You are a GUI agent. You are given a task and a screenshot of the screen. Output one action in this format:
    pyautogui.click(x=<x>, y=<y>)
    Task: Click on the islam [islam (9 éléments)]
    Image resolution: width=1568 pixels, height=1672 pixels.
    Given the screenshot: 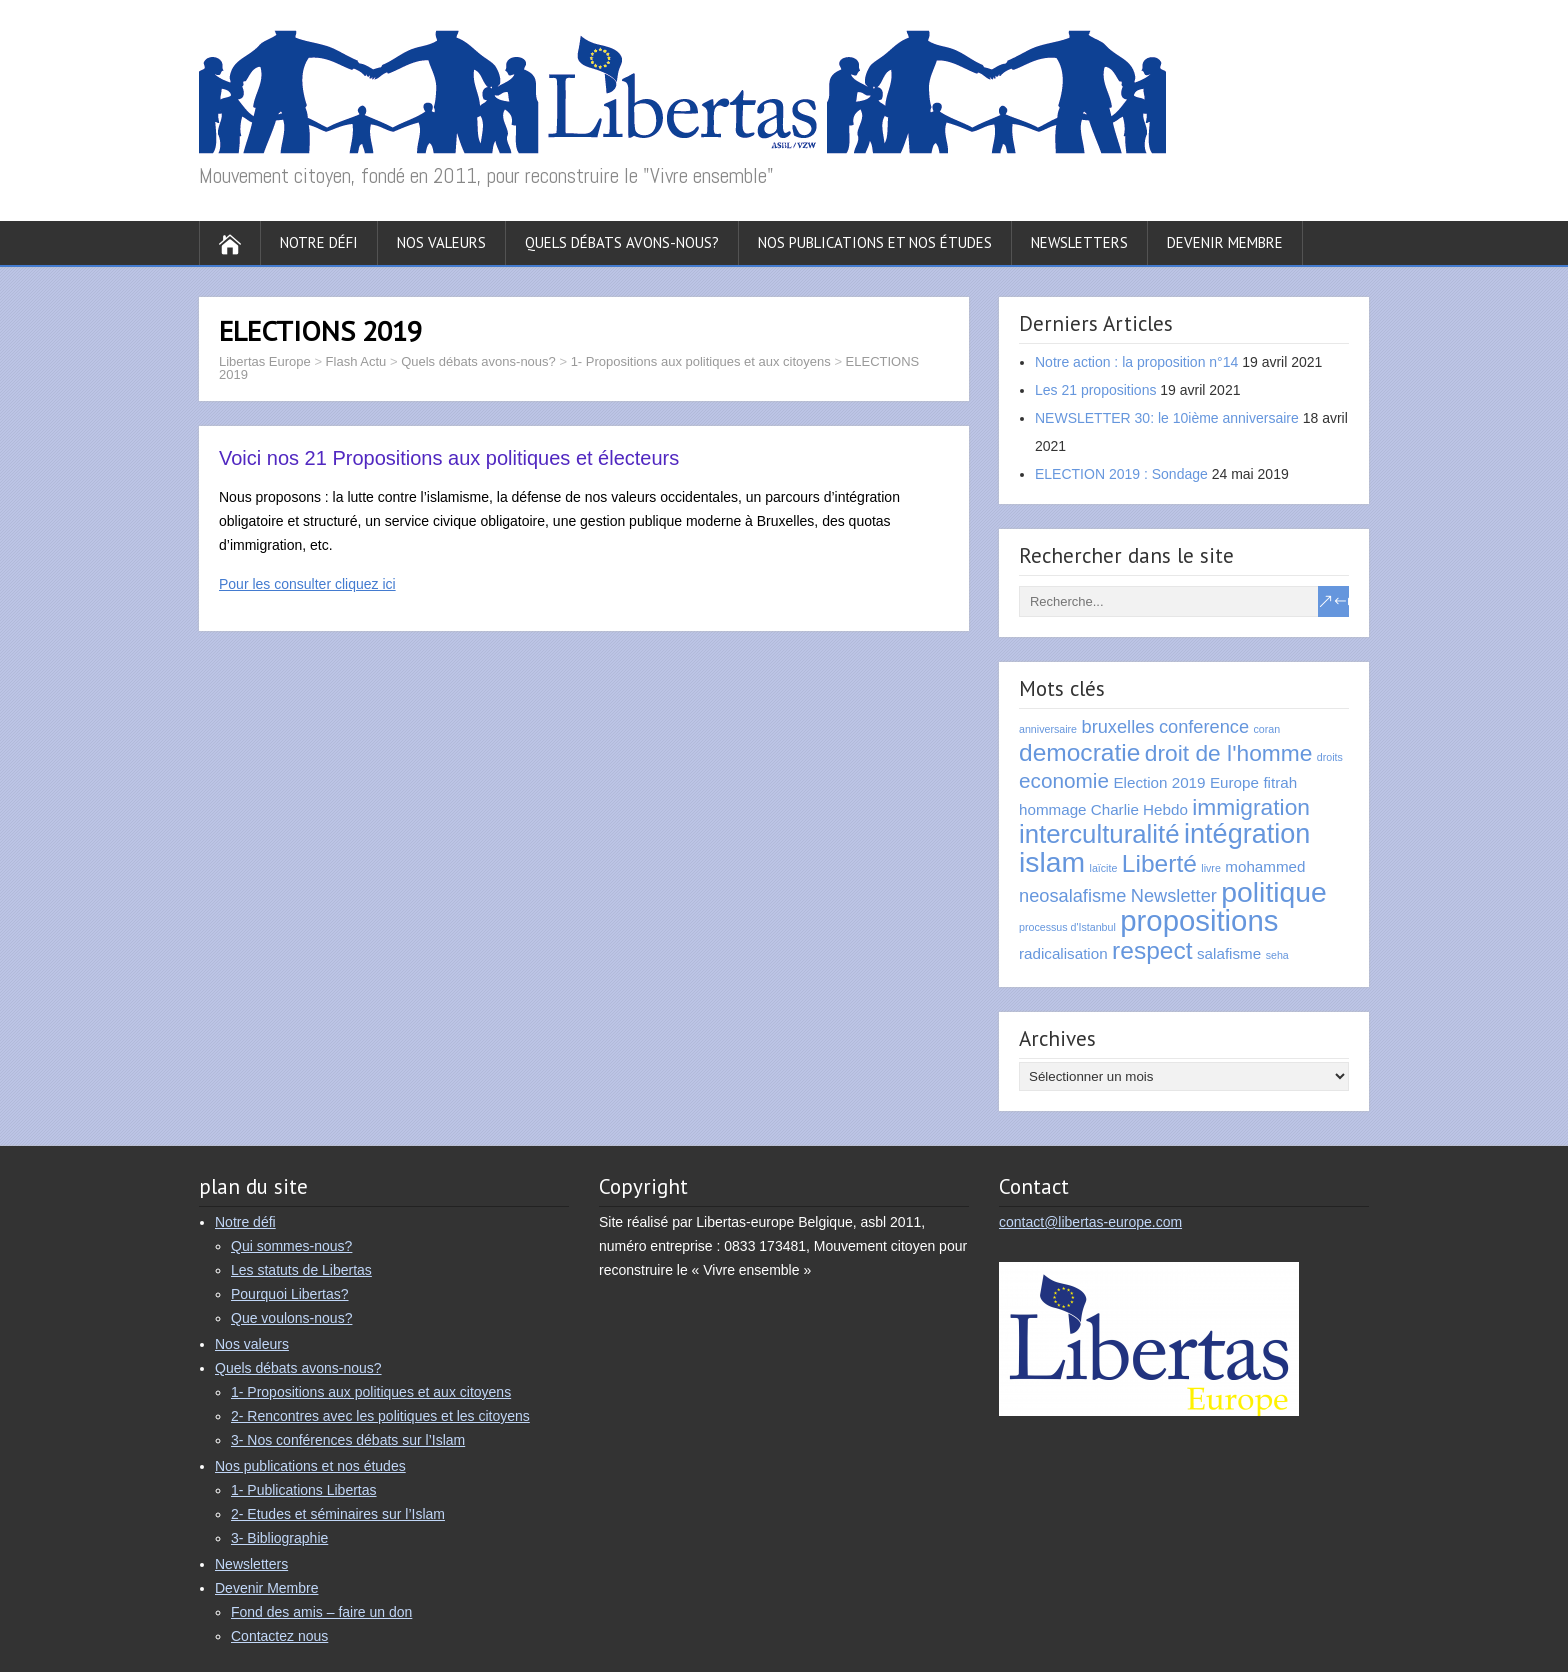 What is the action you would take?
    pyautogui.click(x=1052, y=862)
    